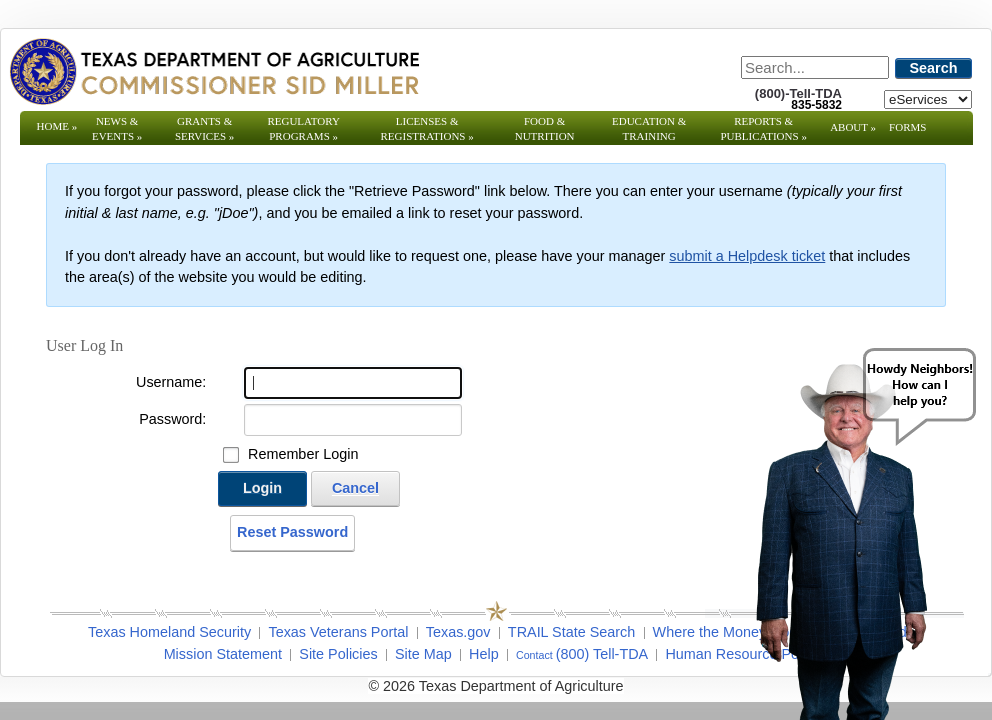 This screenshot has height=720, width=992. I want to click on Remember Login, so click(303, 454).